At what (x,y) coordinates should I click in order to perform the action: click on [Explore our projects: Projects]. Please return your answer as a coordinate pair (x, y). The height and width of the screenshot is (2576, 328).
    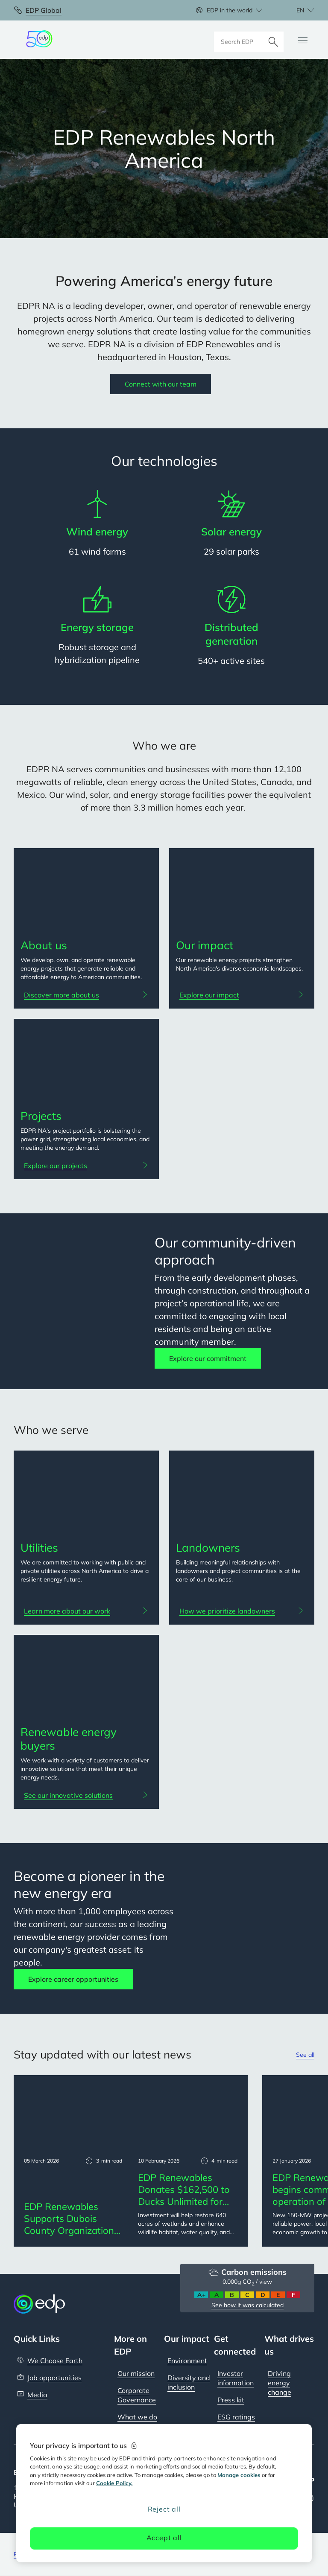
    Looking at the image, I should click on (86, 1165).